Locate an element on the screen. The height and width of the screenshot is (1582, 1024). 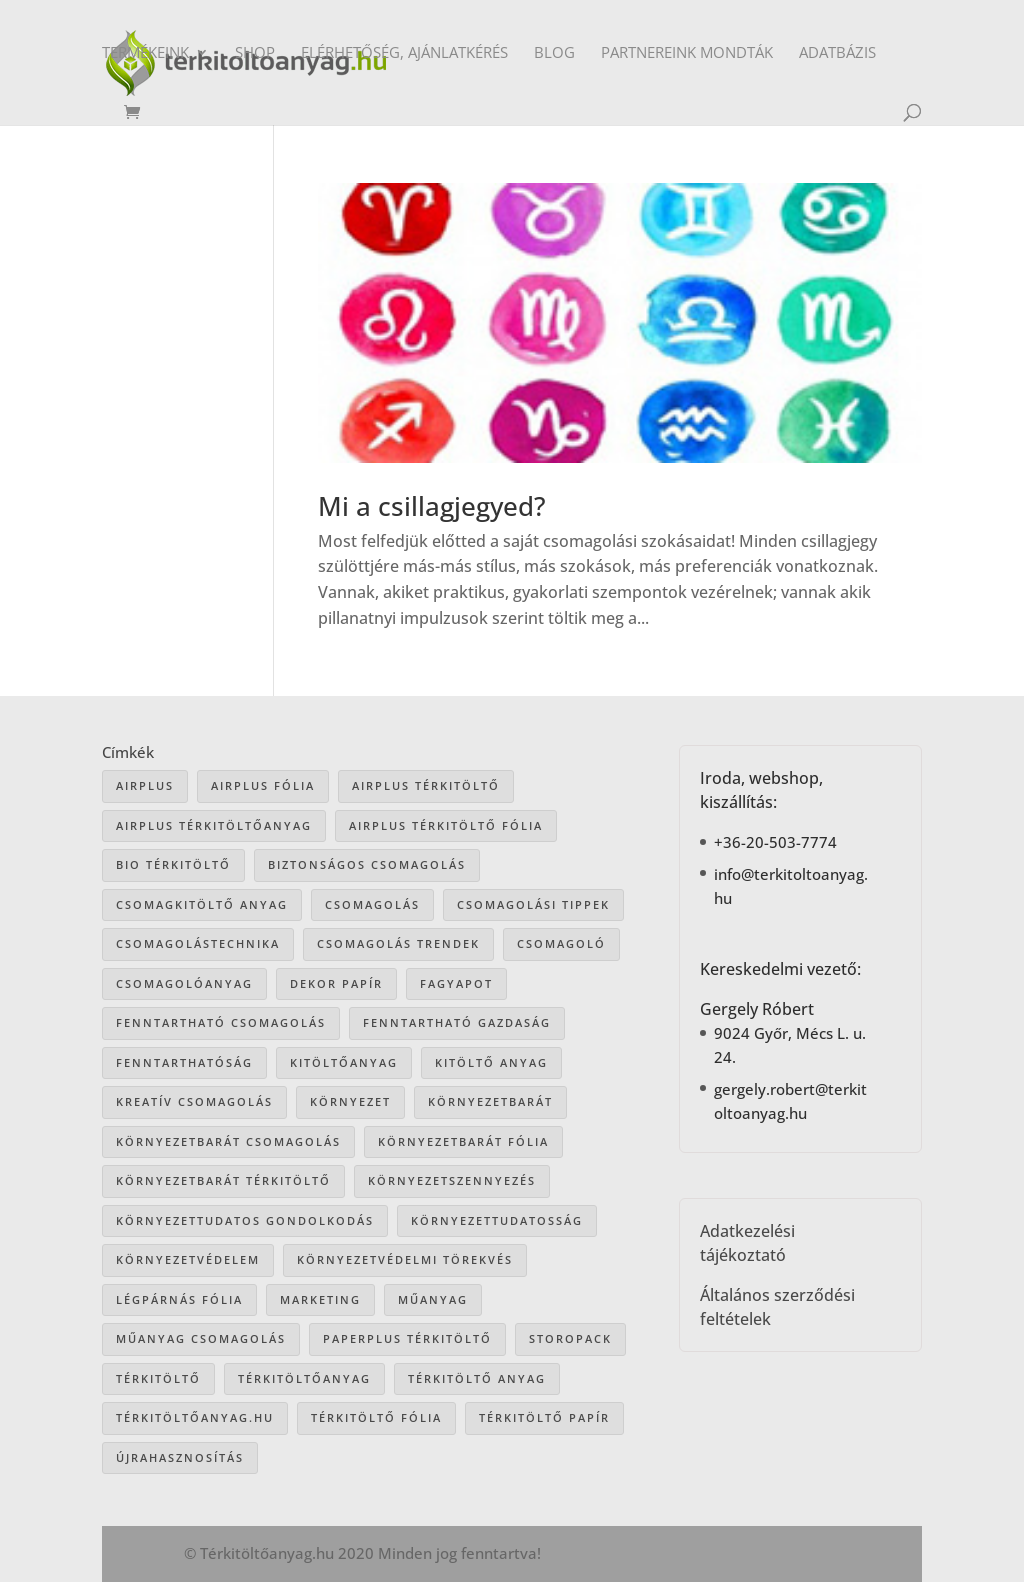
környezetvédelmi törekvés [környezetvédelmi törekvés (36 elem)] is located at coordinates (405, 1259).